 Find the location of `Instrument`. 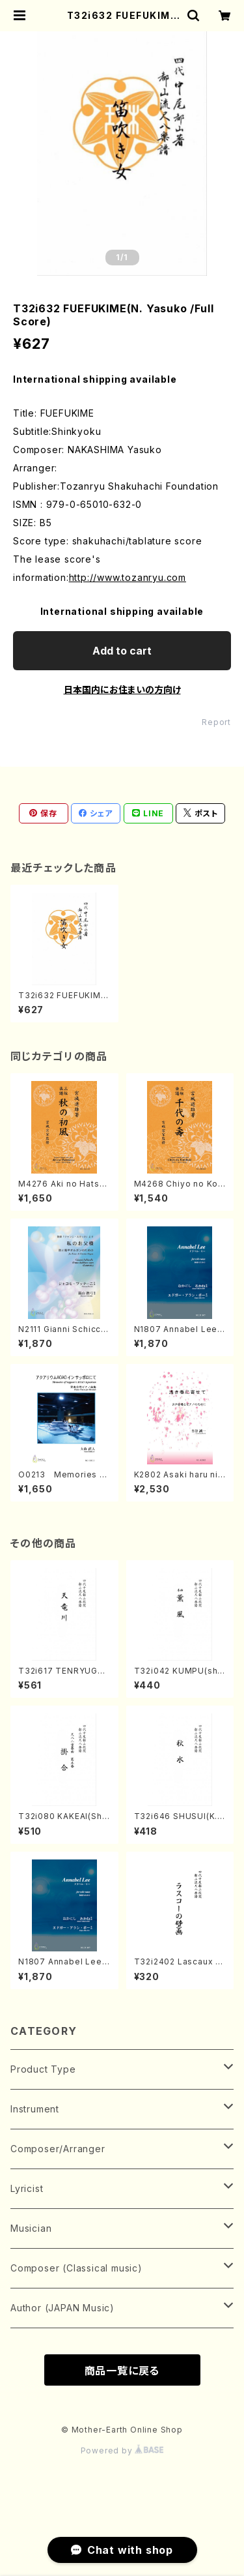

Instrument is located at coordinates (34, 2108).